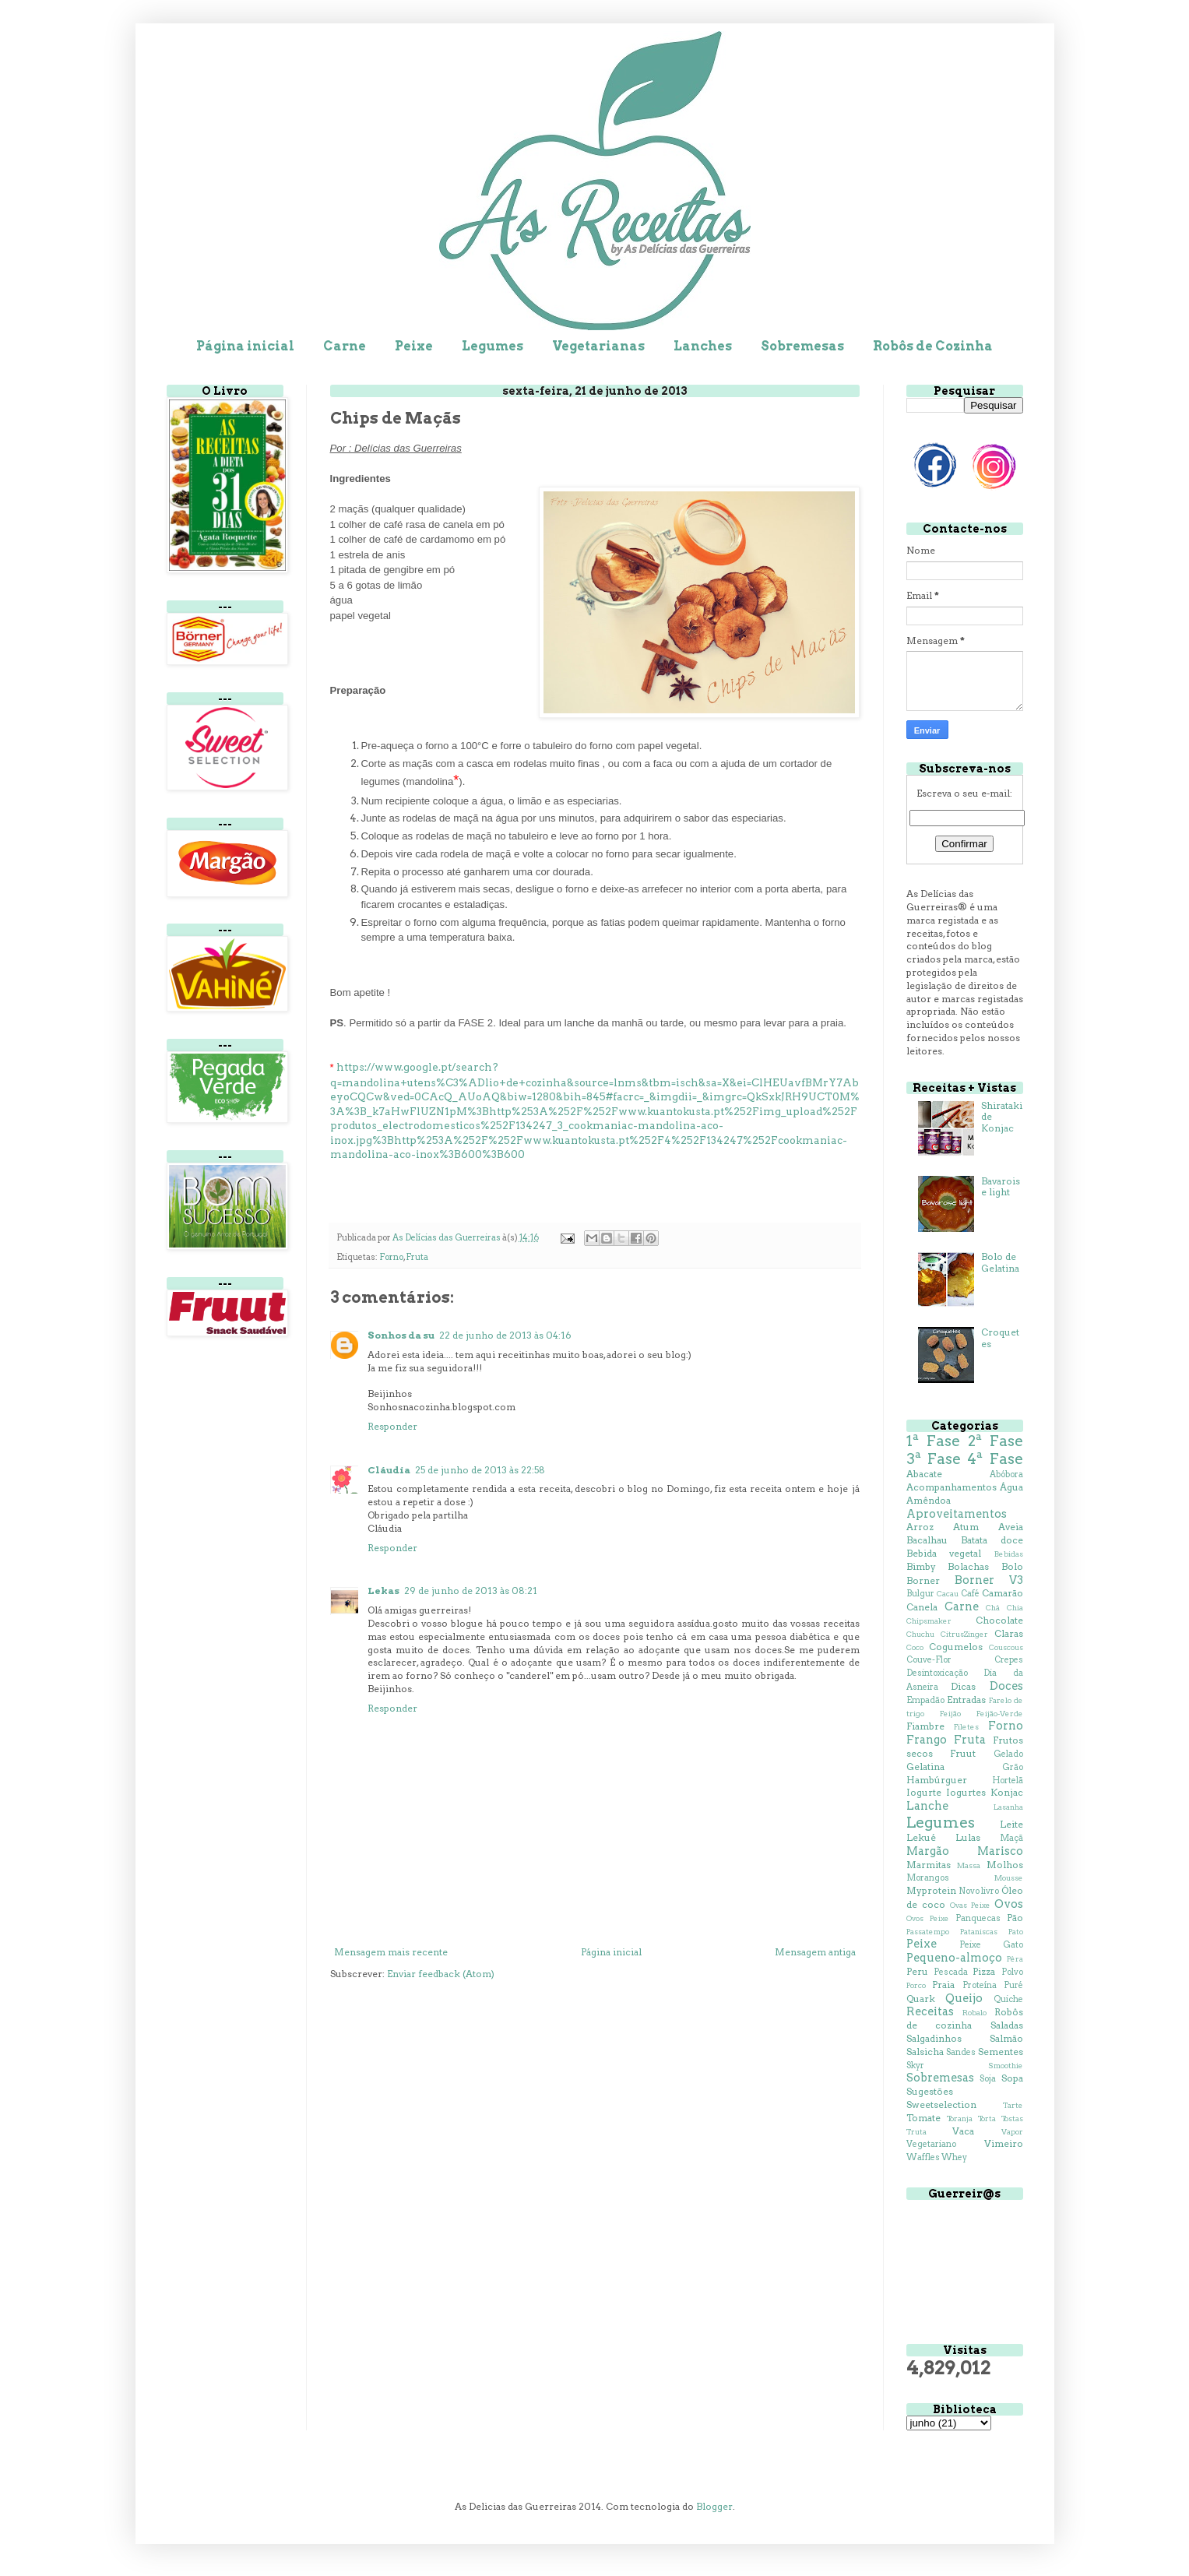  Describe the element at coordinates (915, 2065) in the screenshot. I see `Skyr` at that location.